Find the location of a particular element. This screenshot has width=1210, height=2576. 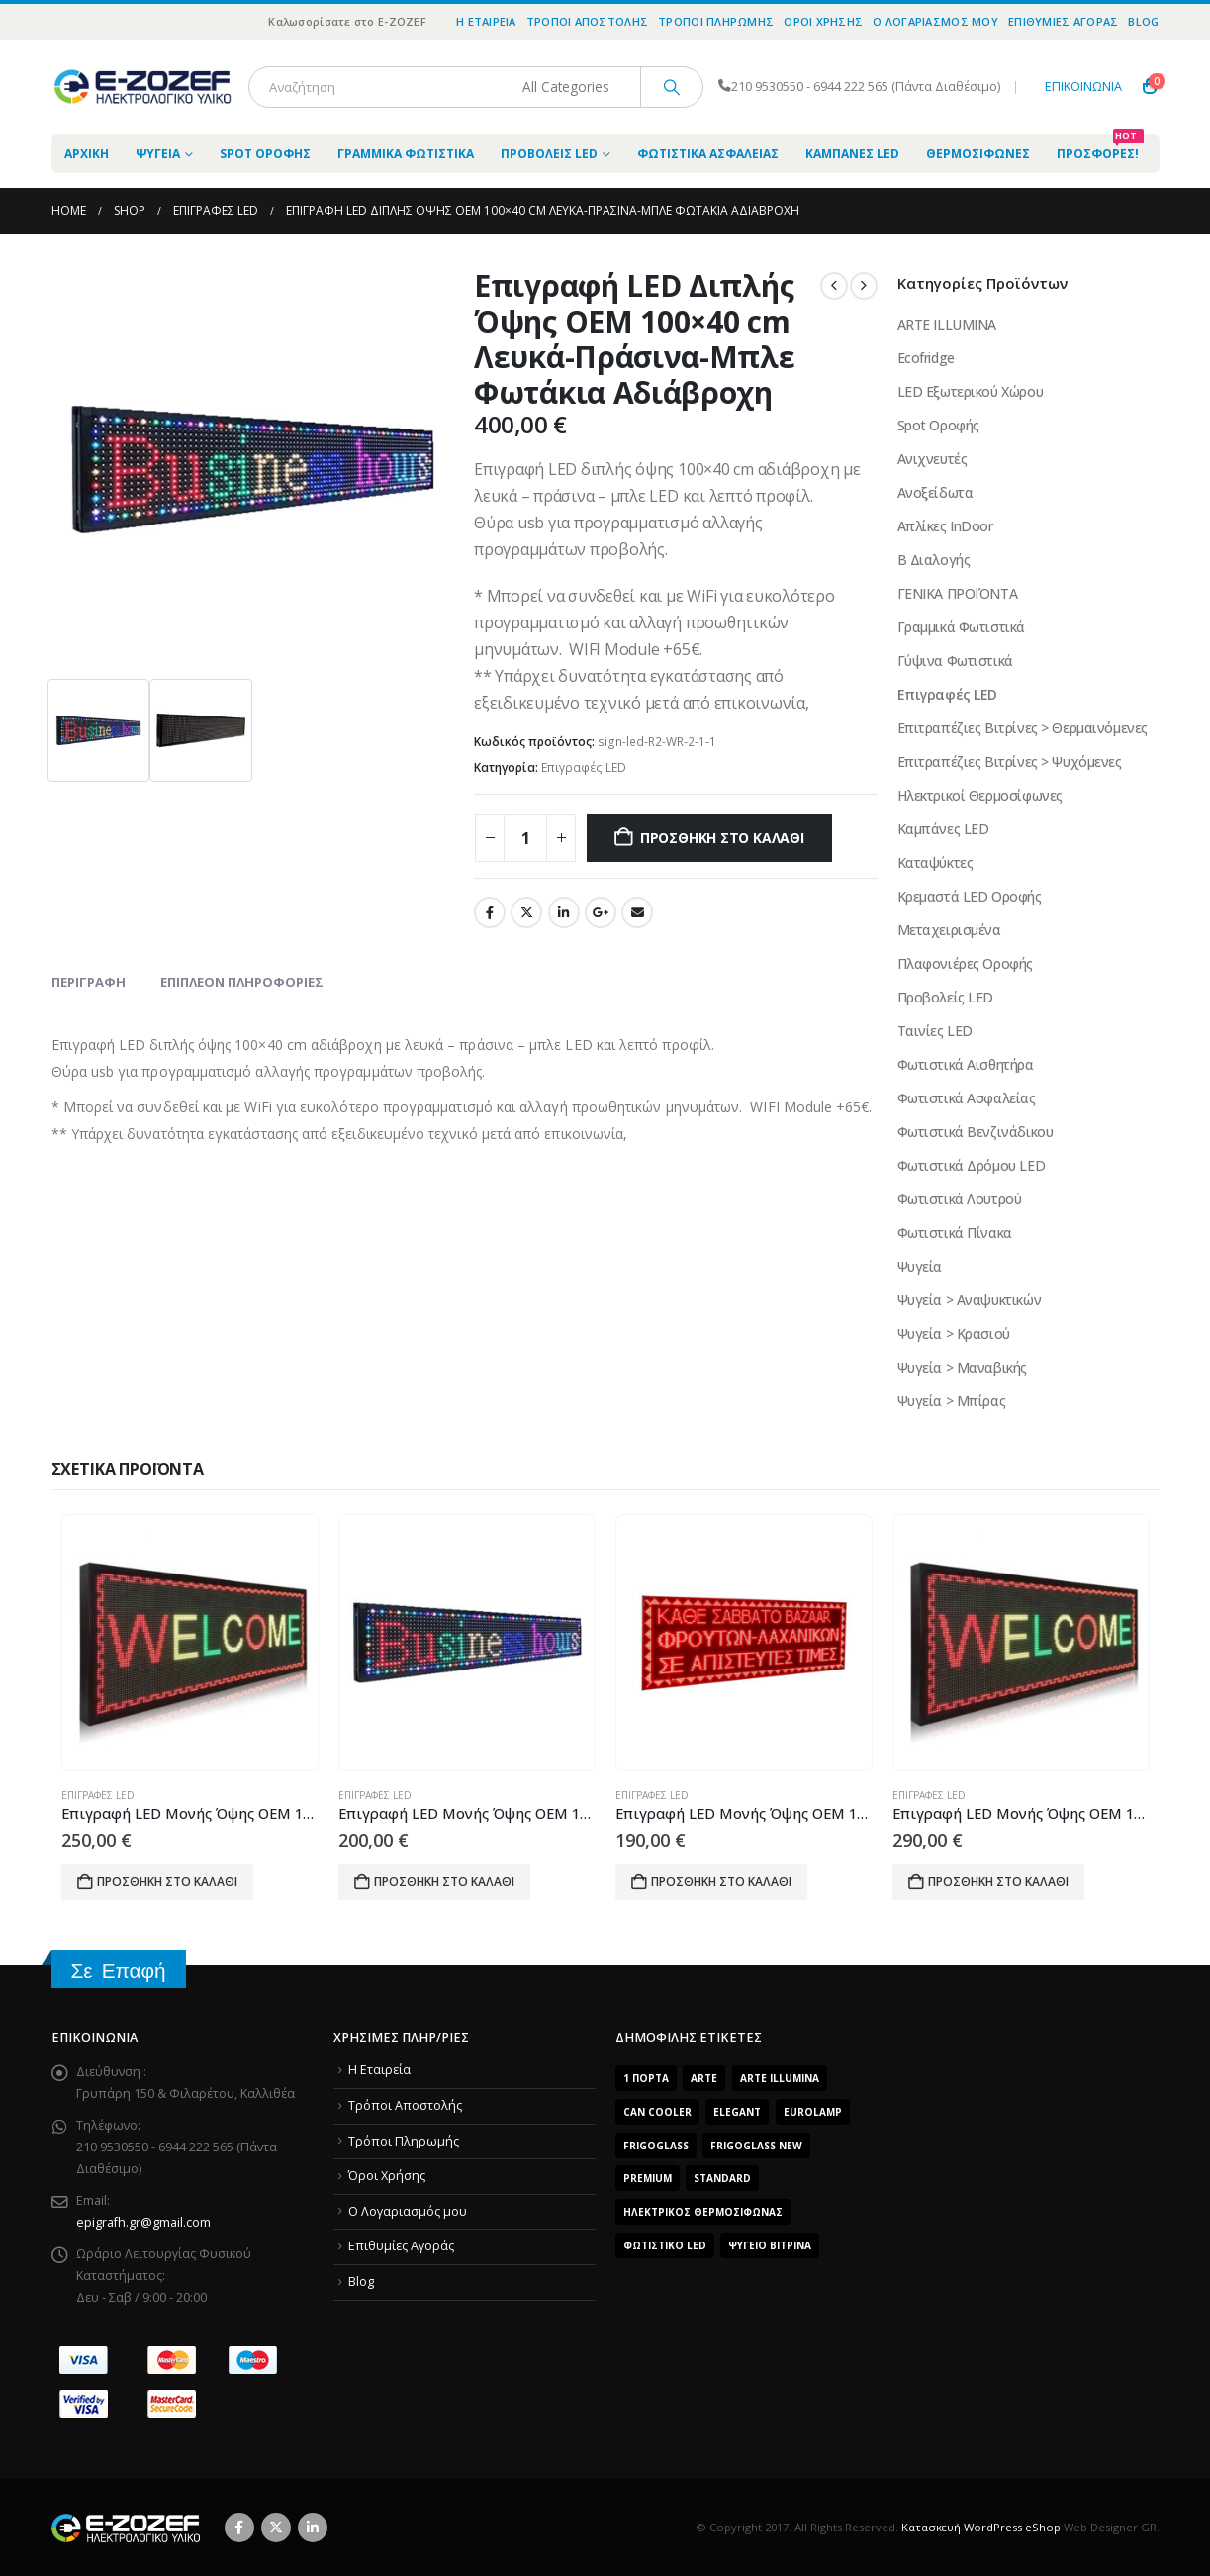

Προβολείς LED is located at coordinates (549, 153).